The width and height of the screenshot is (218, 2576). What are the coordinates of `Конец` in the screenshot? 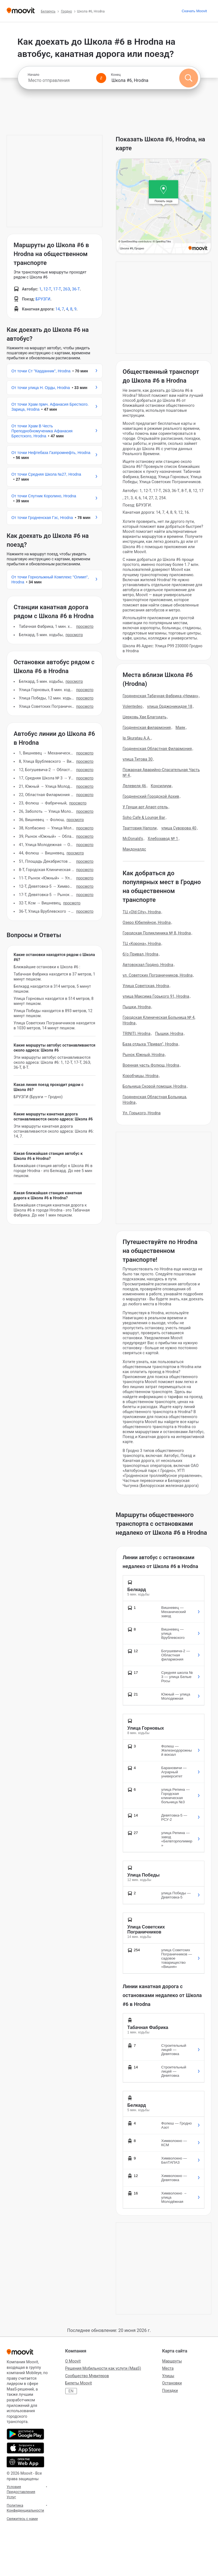 It's located at (116, 74).